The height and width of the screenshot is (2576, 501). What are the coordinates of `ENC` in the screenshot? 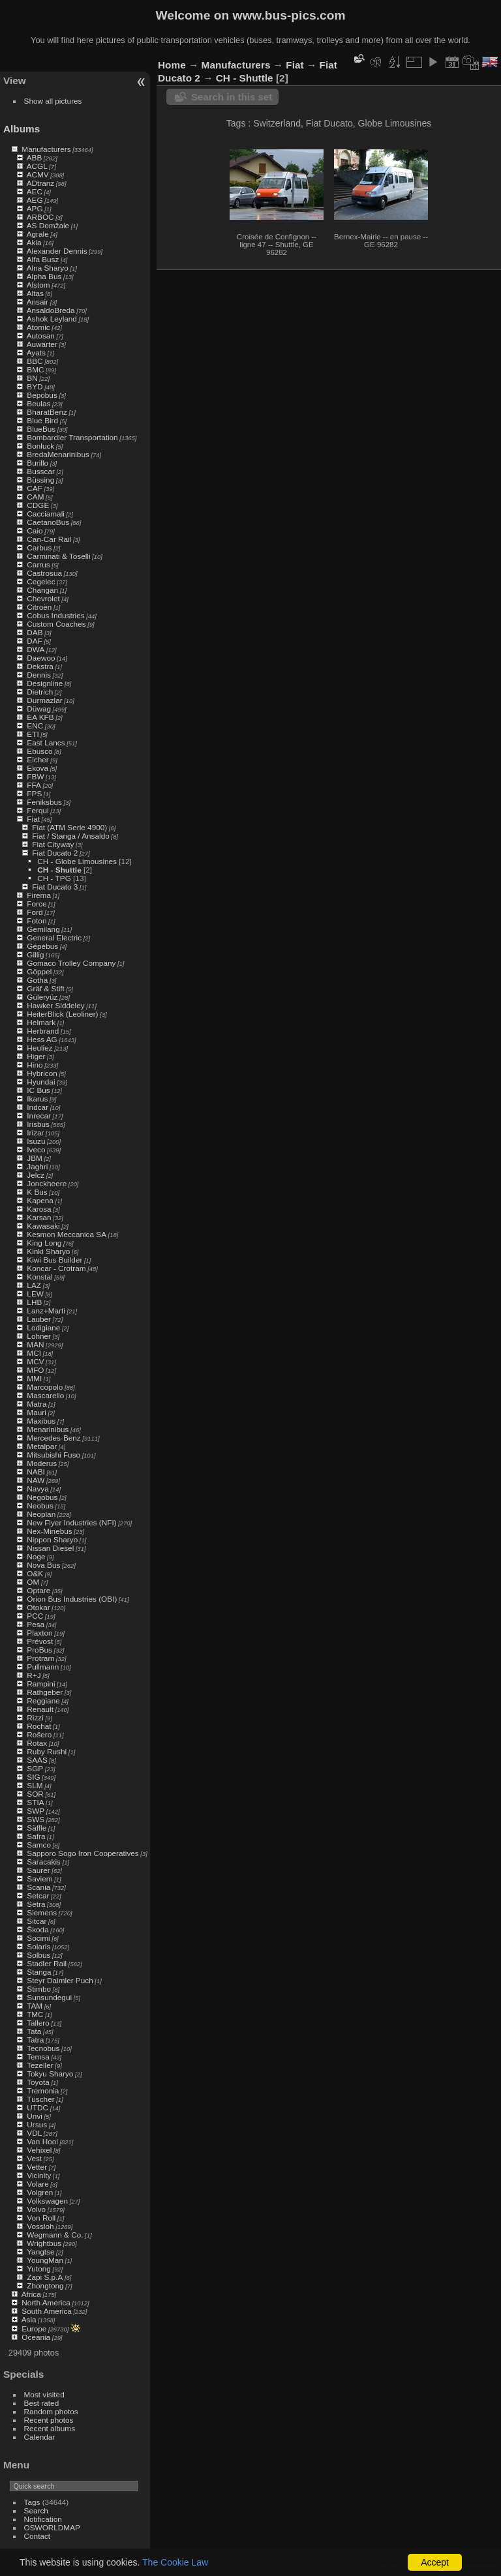 It's located at (35, 725).